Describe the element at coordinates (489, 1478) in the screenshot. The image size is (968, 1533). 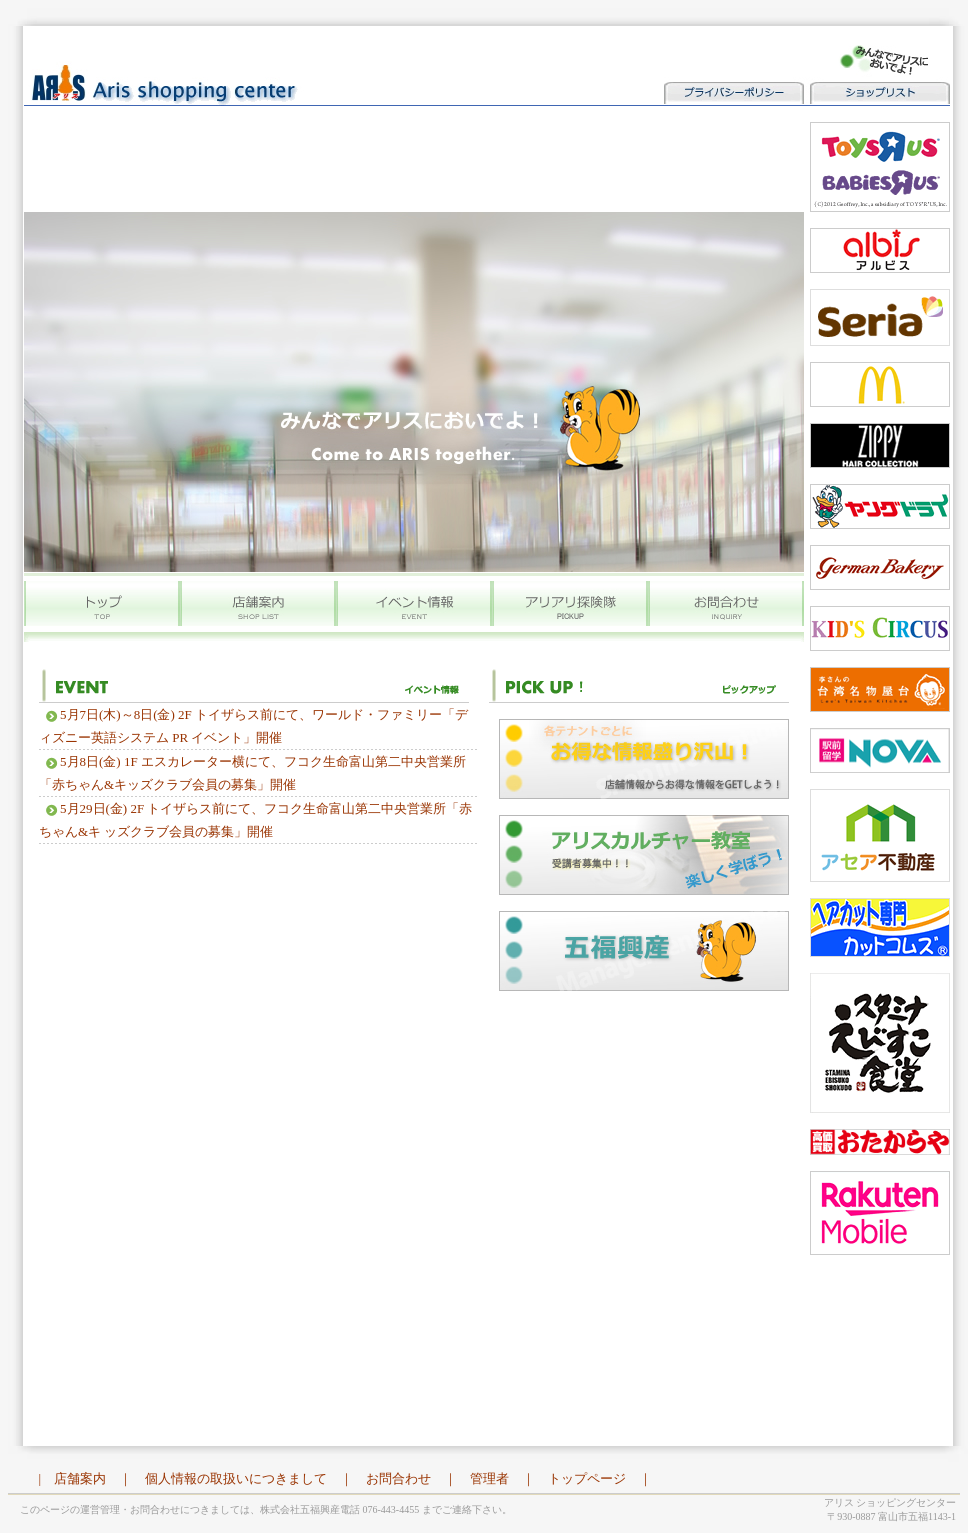
I see `管理者` at that location.